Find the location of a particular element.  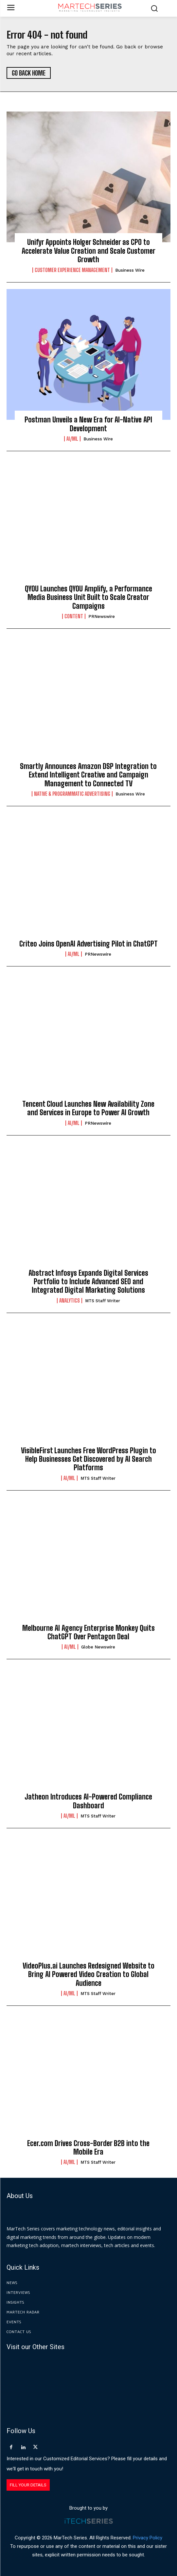

PRNewswire is located at coordinates (101, 616).